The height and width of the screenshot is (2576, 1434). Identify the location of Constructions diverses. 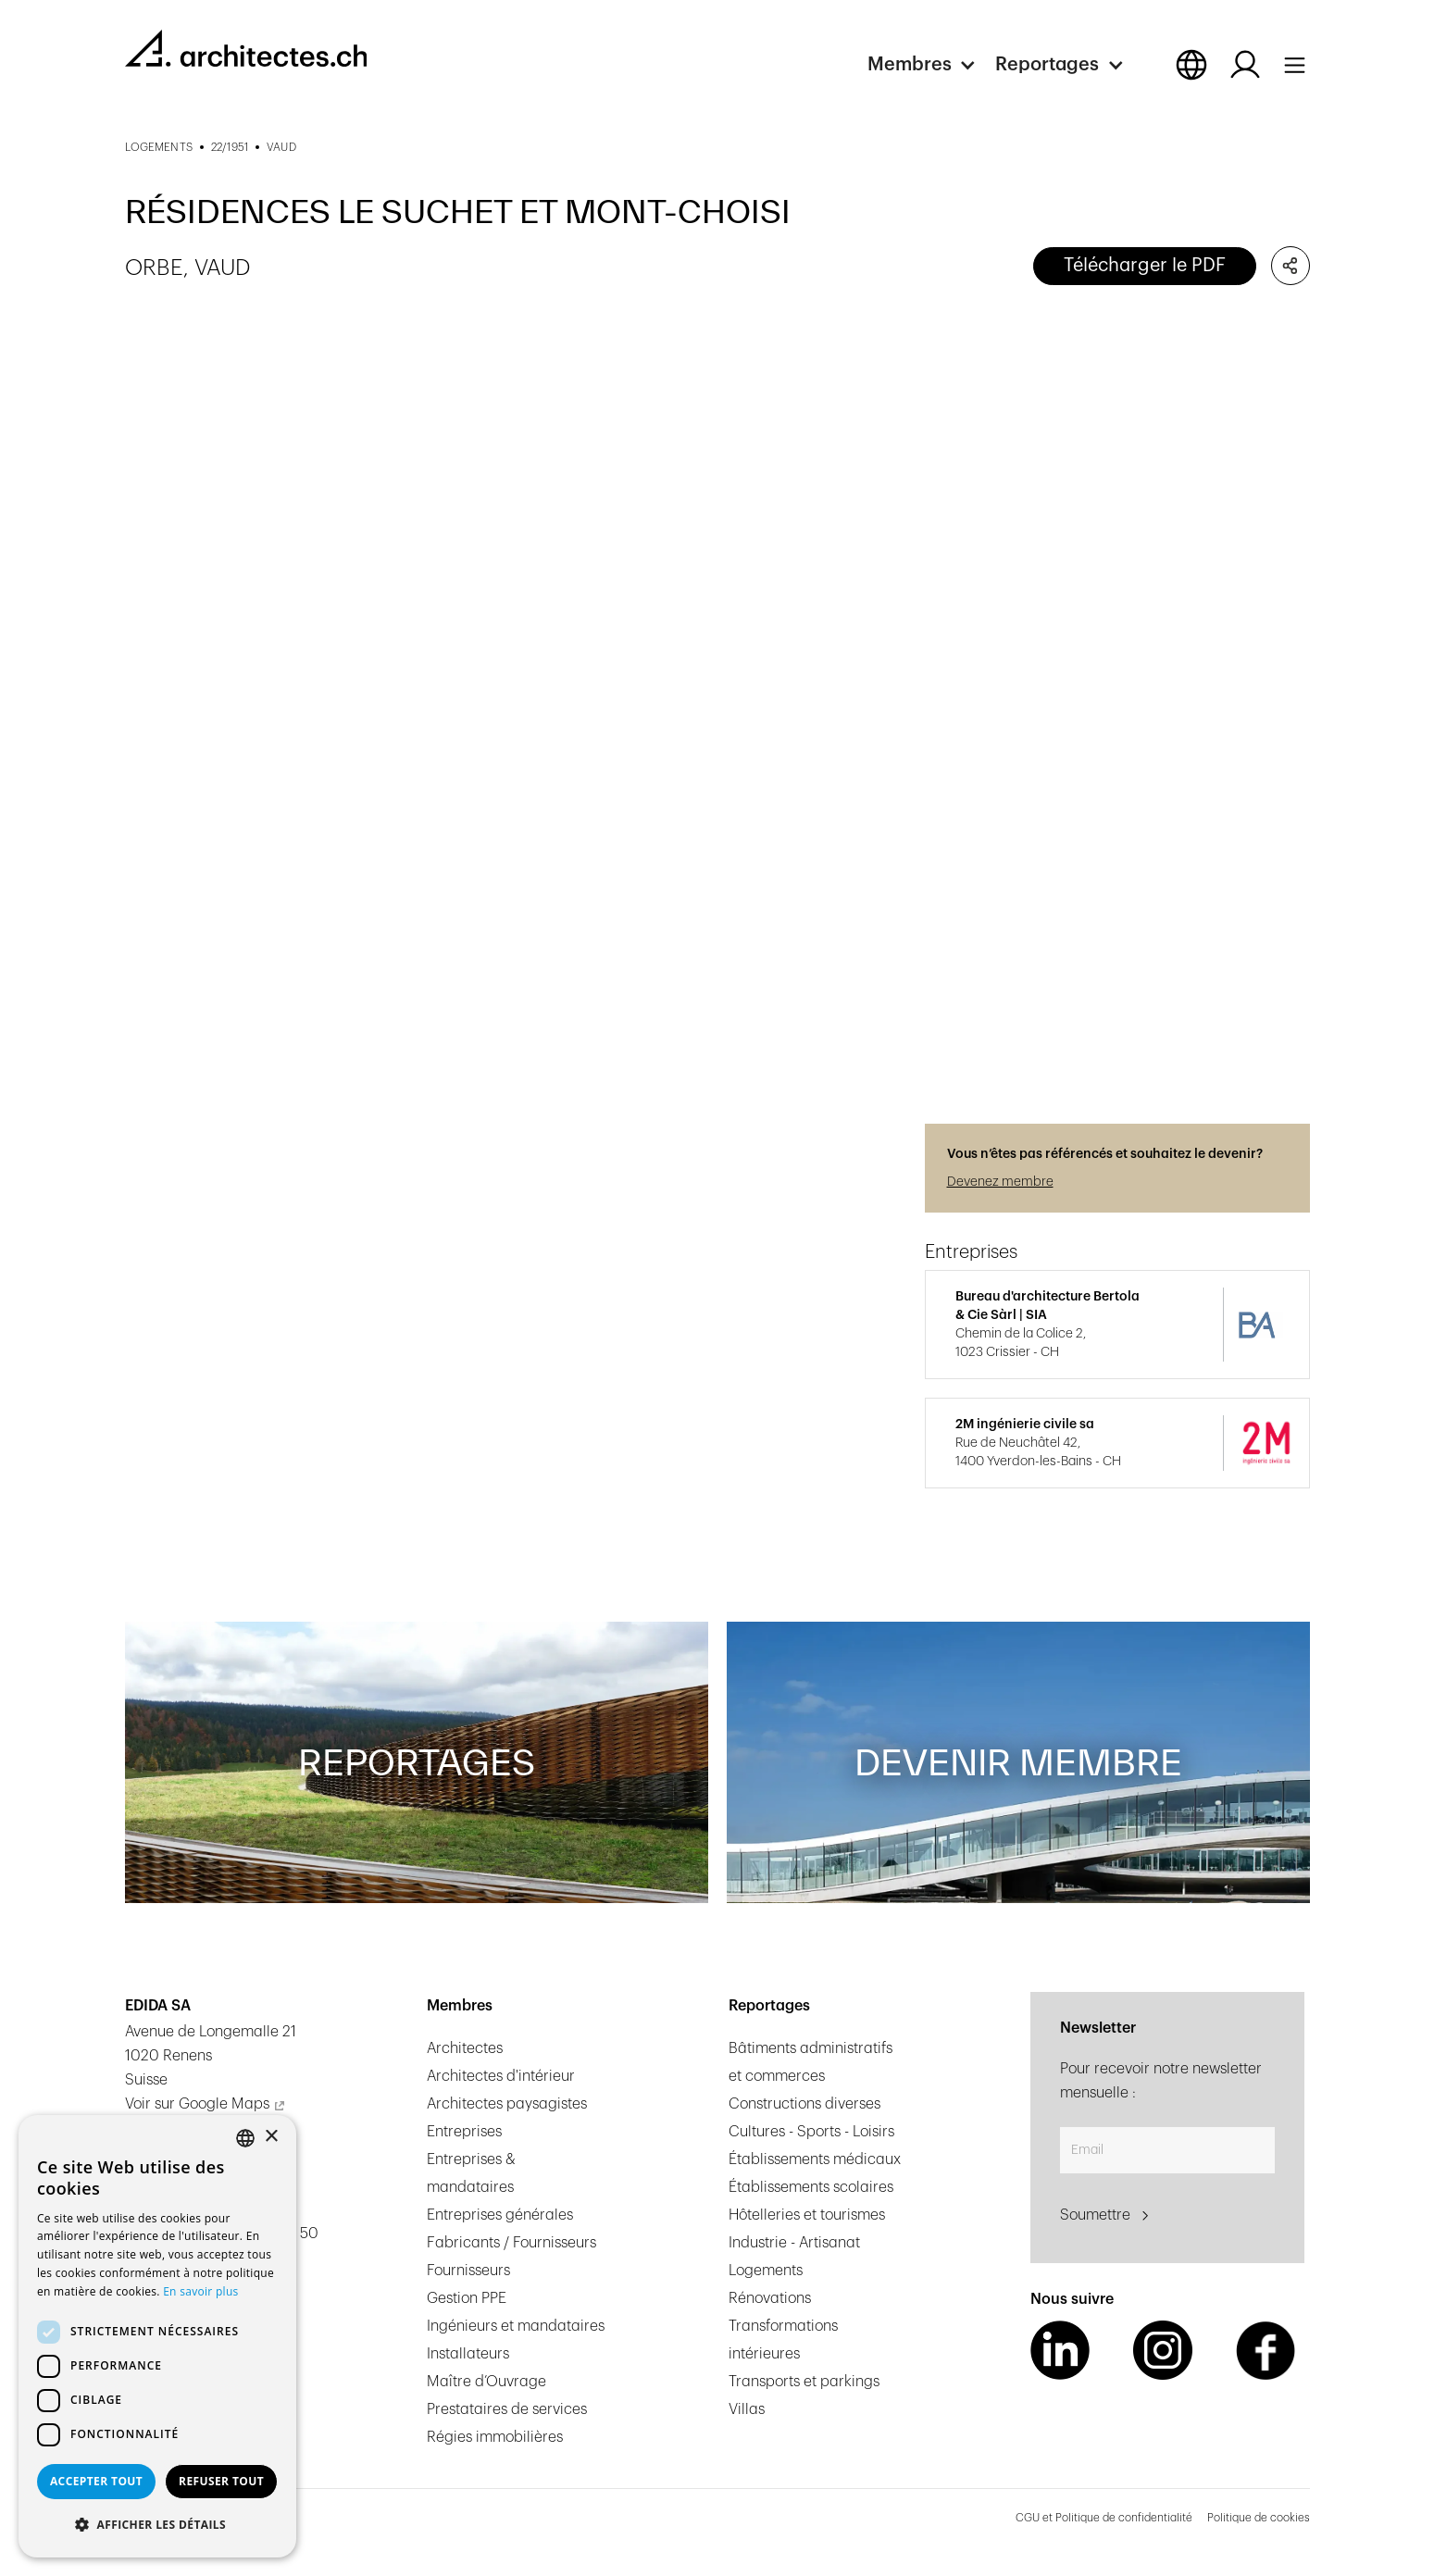
(804, 2104).